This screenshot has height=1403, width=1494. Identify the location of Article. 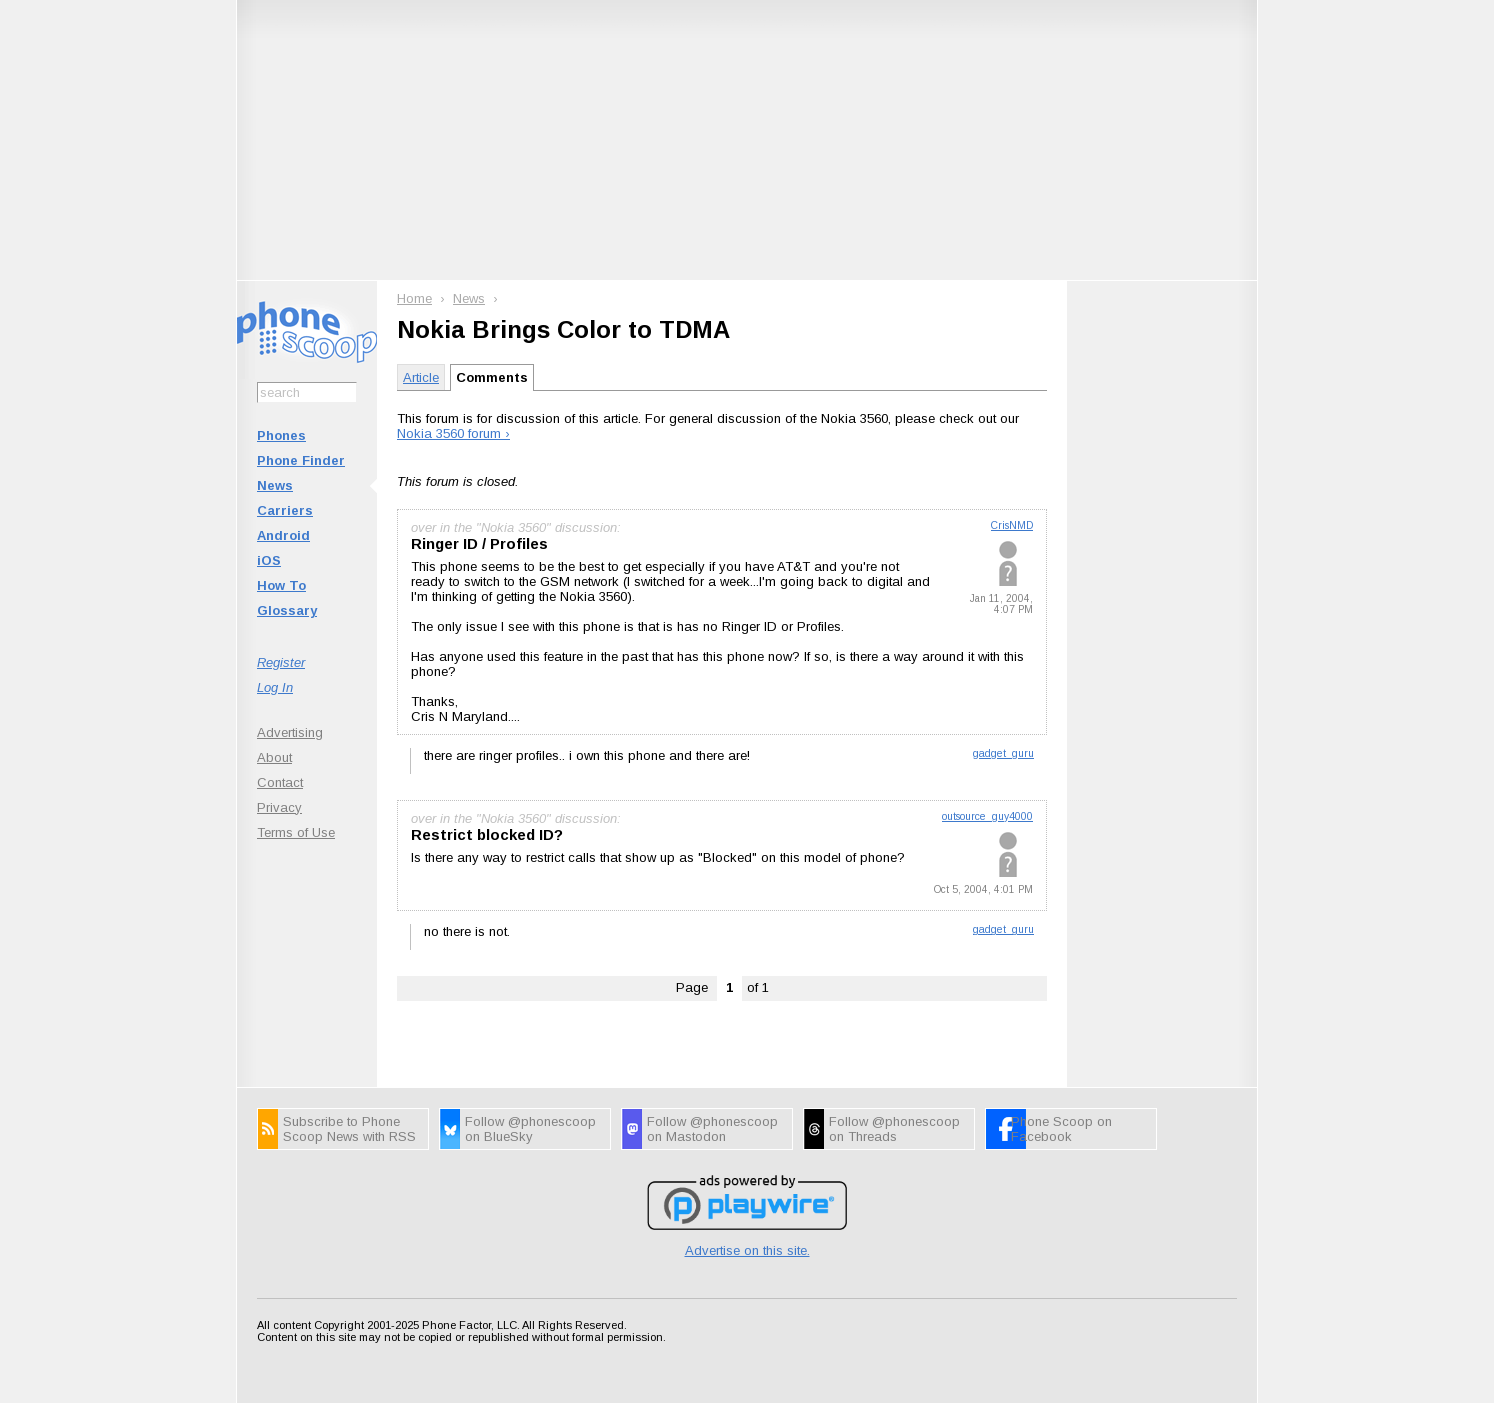
(421, 377).